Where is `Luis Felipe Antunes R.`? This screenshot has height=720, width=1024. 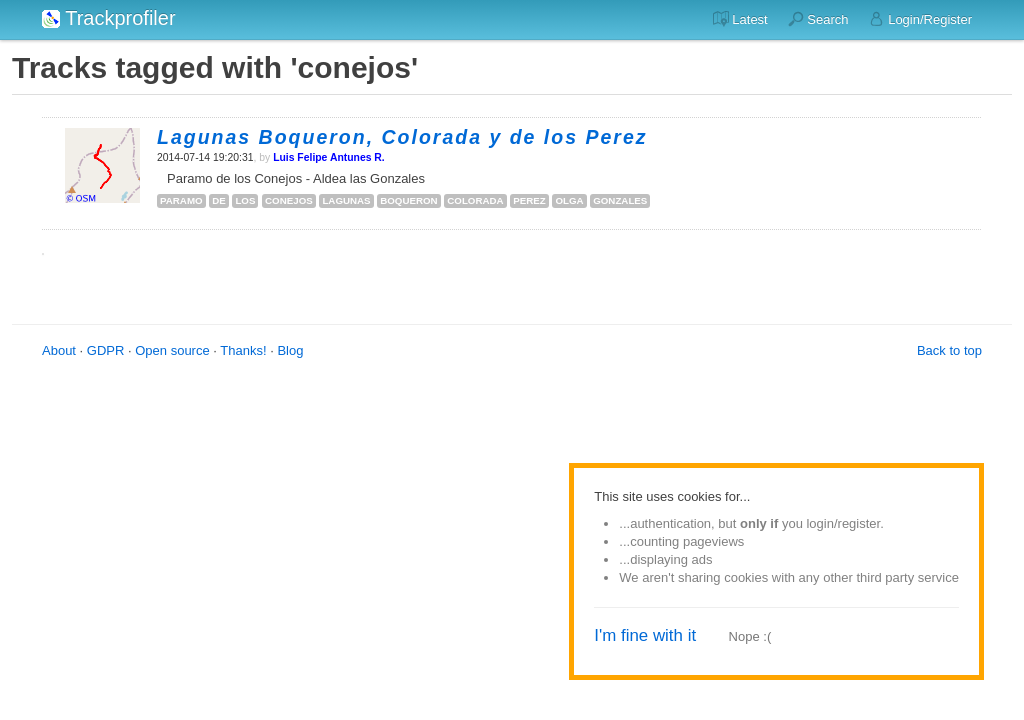 Luis Felipe Antunes R. is located at coordinates (329, 157).